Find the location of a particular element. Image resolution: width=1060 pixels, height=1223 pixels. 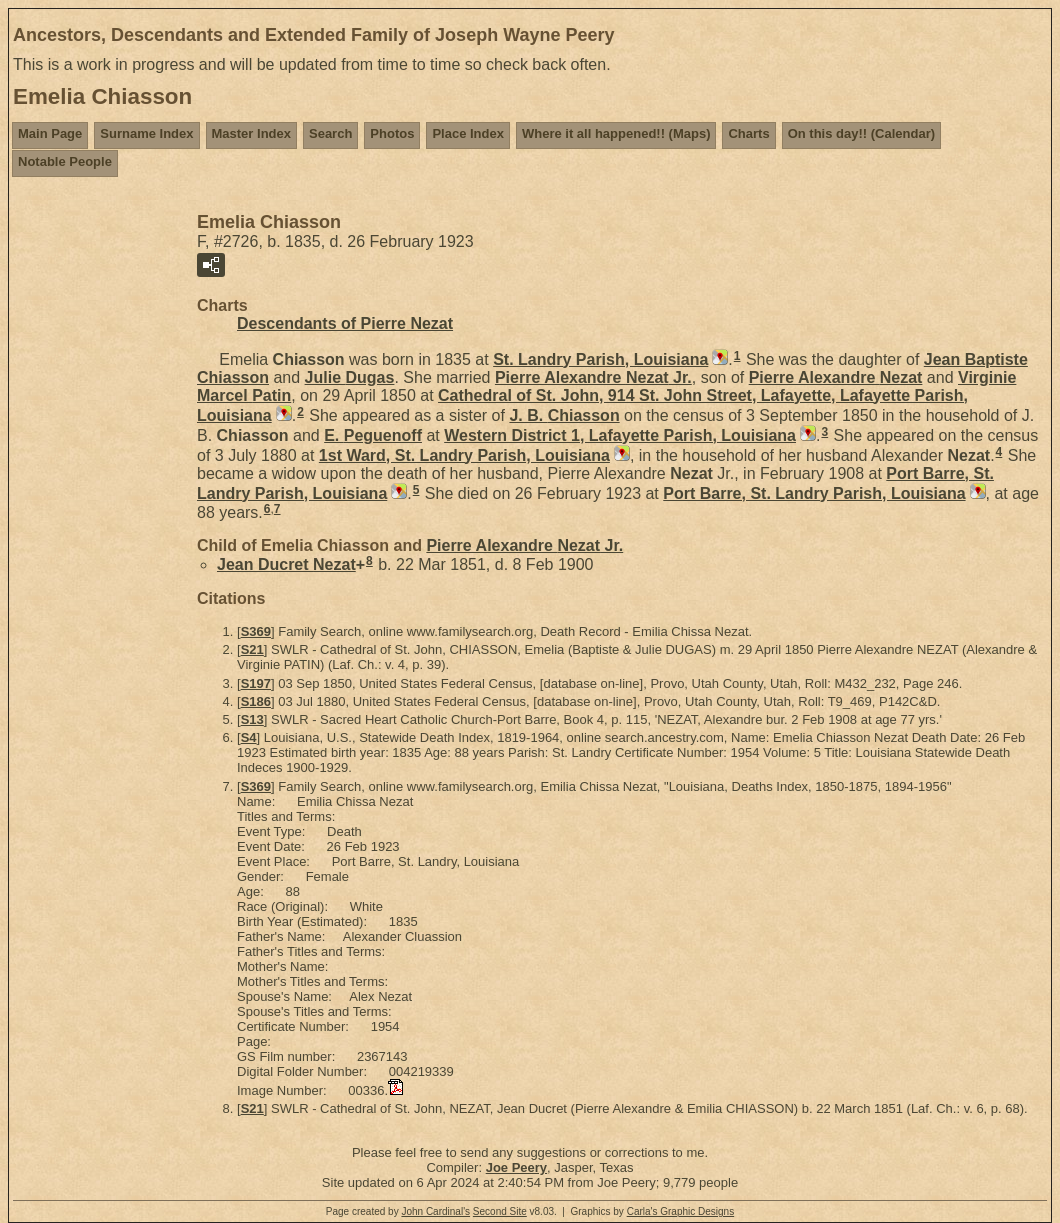

Place Index is located at coordinates (468, 133).